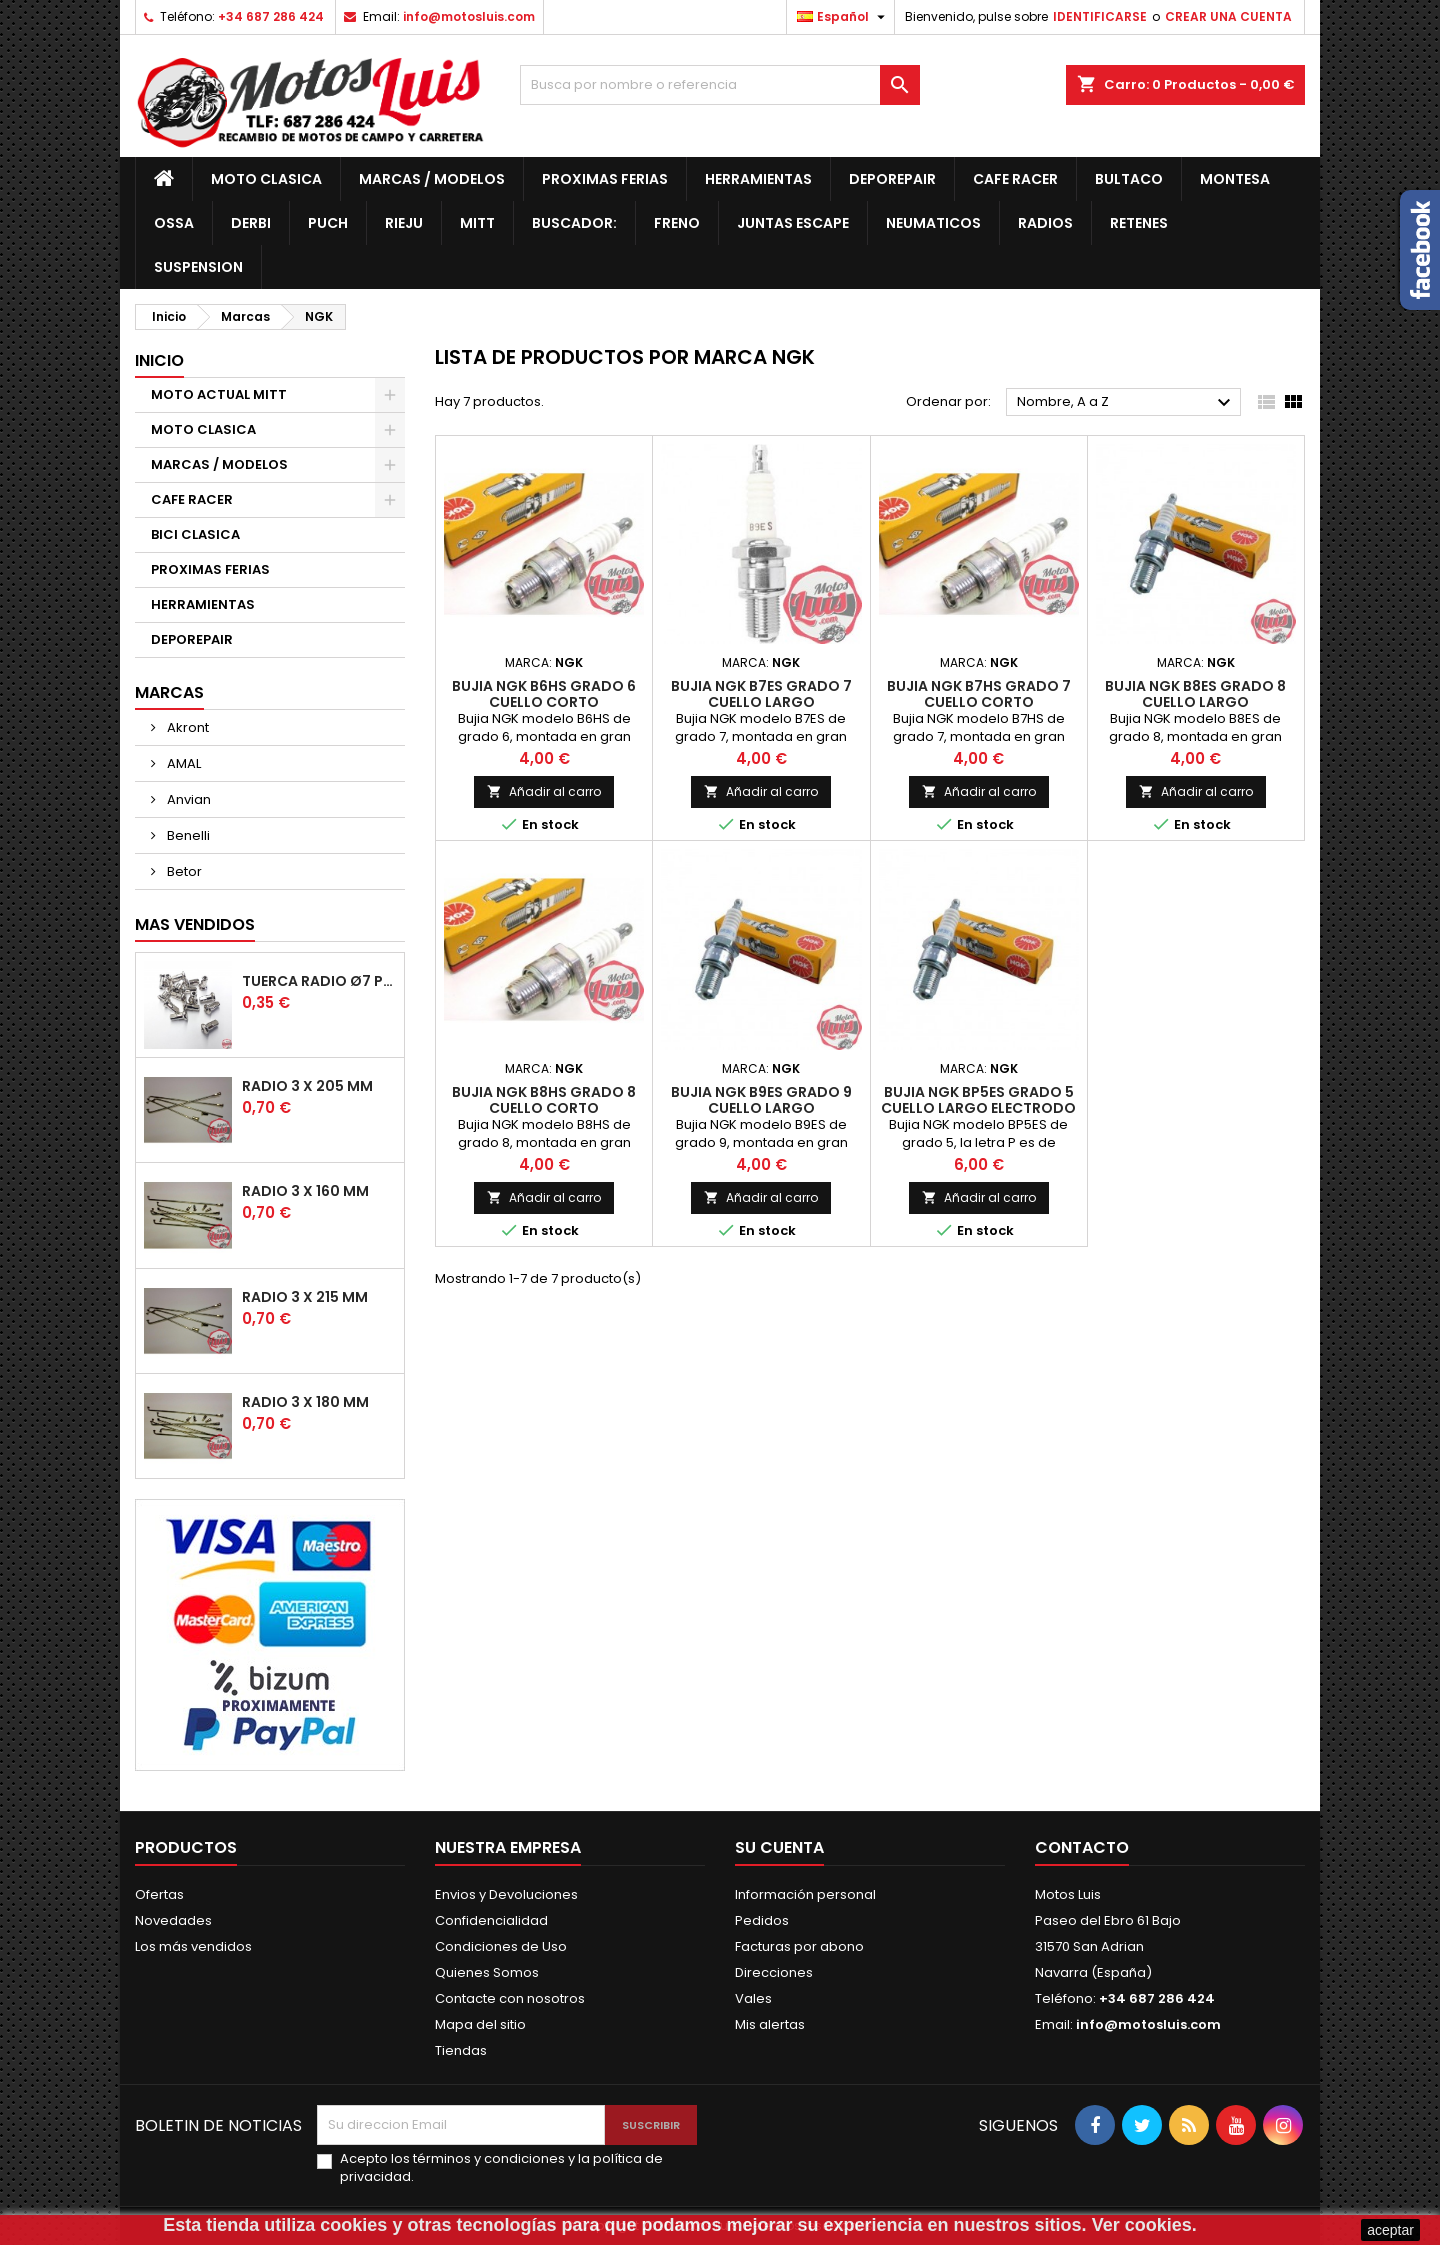 The height and width of the screenshot is (2245, 1440). Describe the element at coordinates (892, 179) in the screenshot. I see `DEPOREPAIR` at that location.